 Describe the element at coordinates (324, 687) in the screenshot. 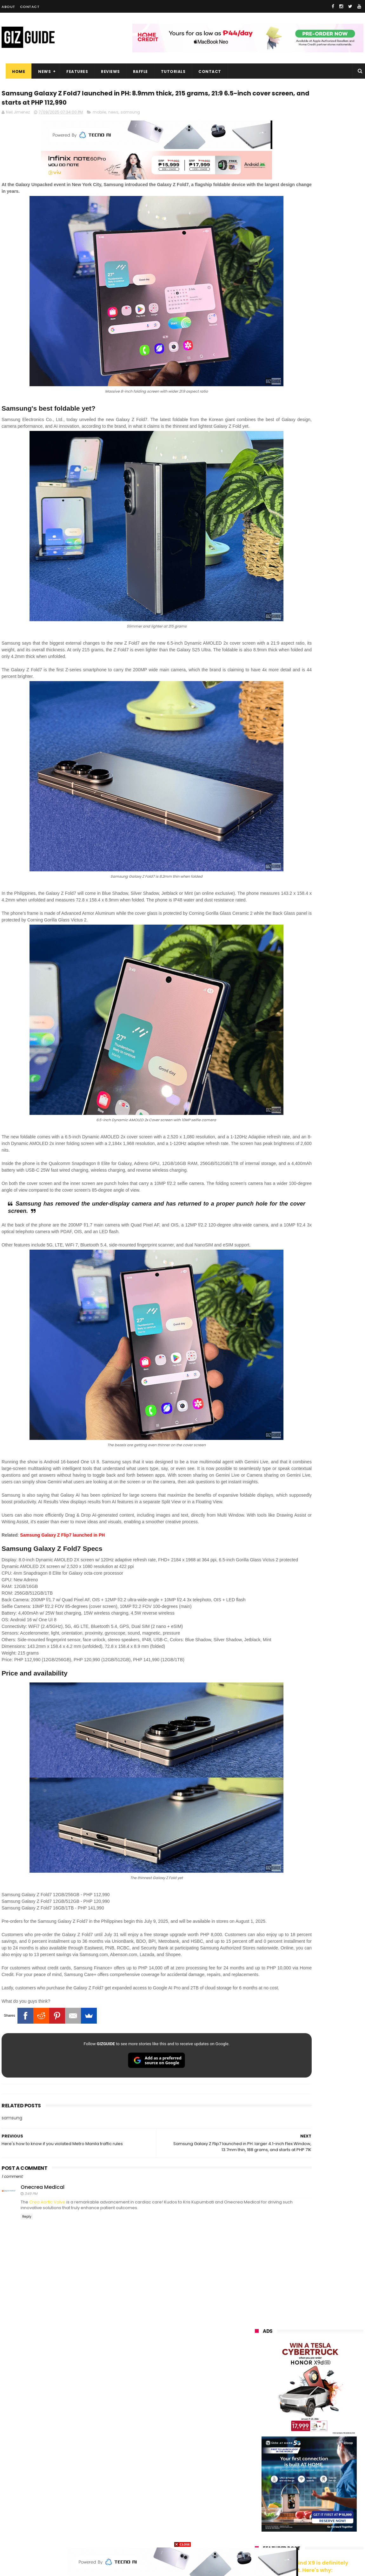

I see `Tim Cook shifts to a new role—John Ternus is the new Apple CEO` at that location.